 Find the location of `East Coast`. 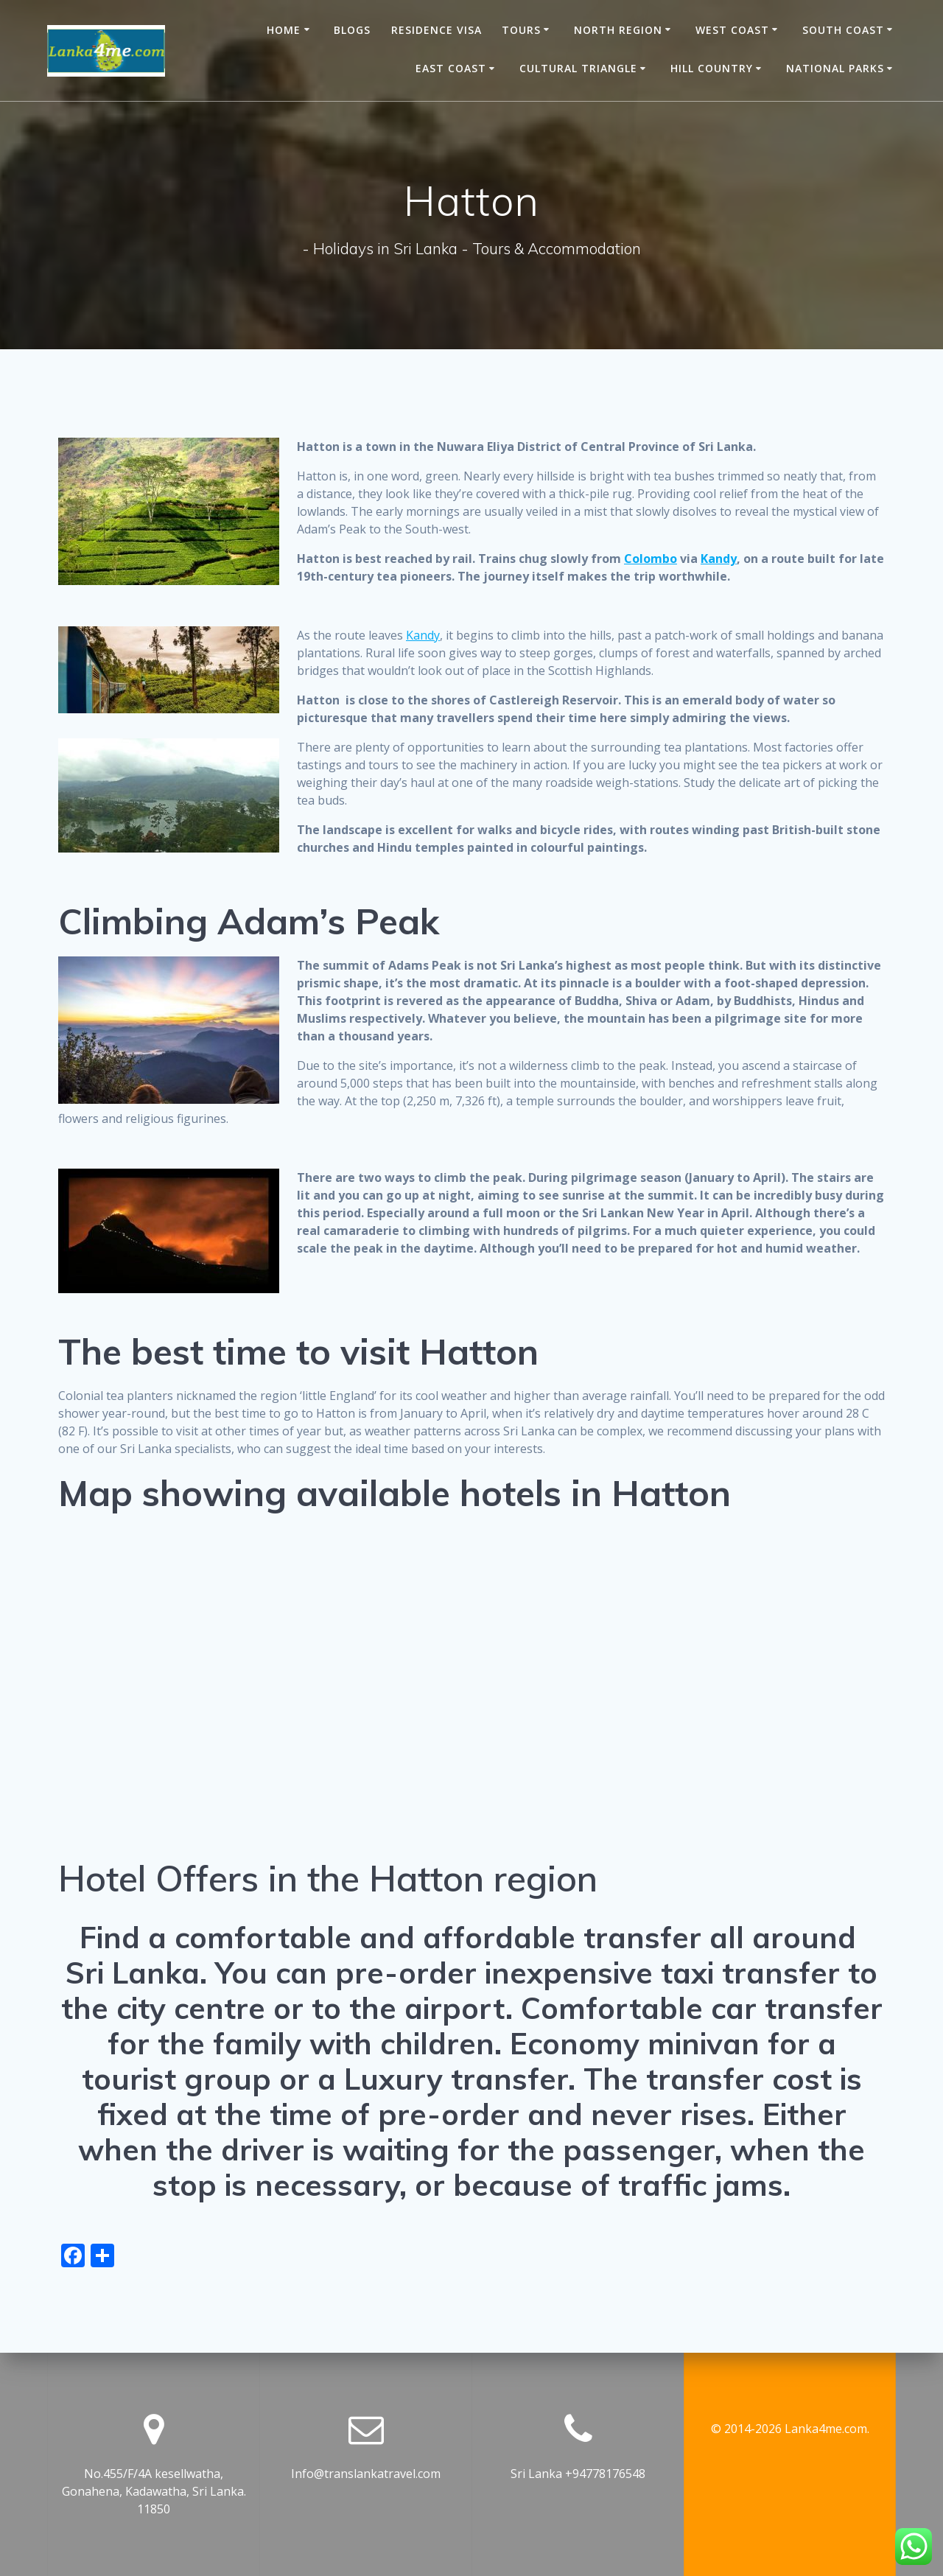

East Coast is located at coordinates (451, 68).